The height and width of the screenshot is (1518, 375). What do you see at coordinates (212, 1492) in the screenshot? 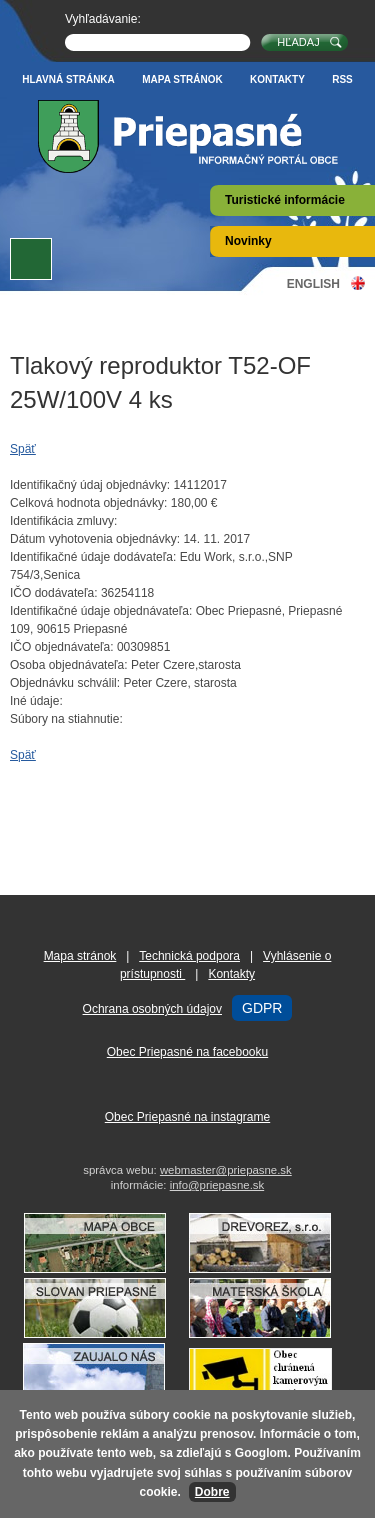
I see `Dobre` at bounding box center [212, 1492].